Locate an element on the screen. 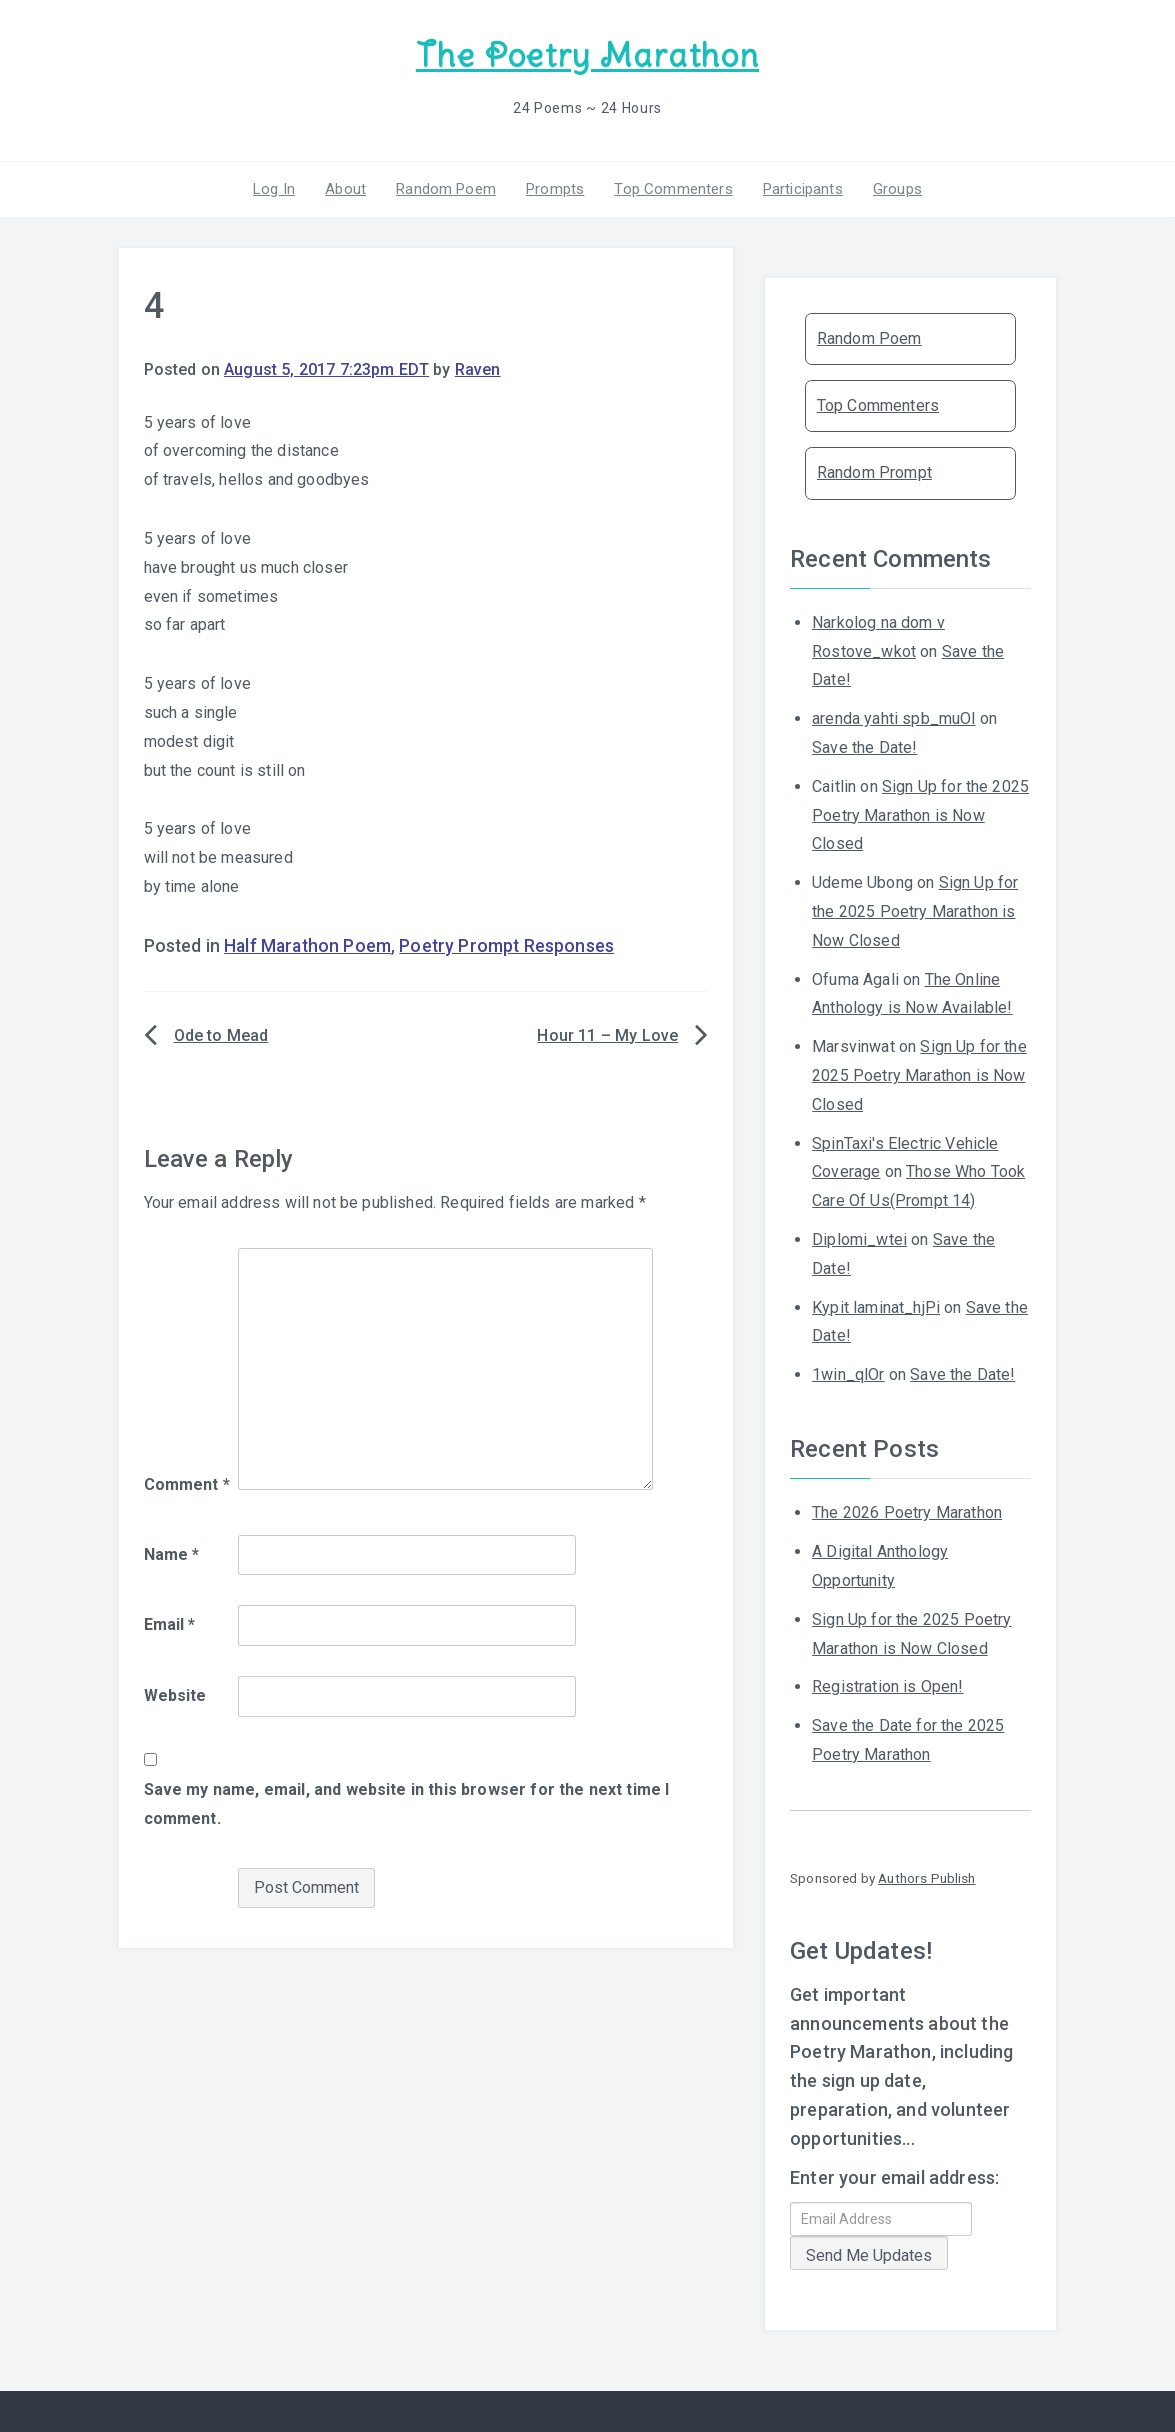 The height and width of the screenshot is (2432, 1175). About is located at coordinates (345, 189).